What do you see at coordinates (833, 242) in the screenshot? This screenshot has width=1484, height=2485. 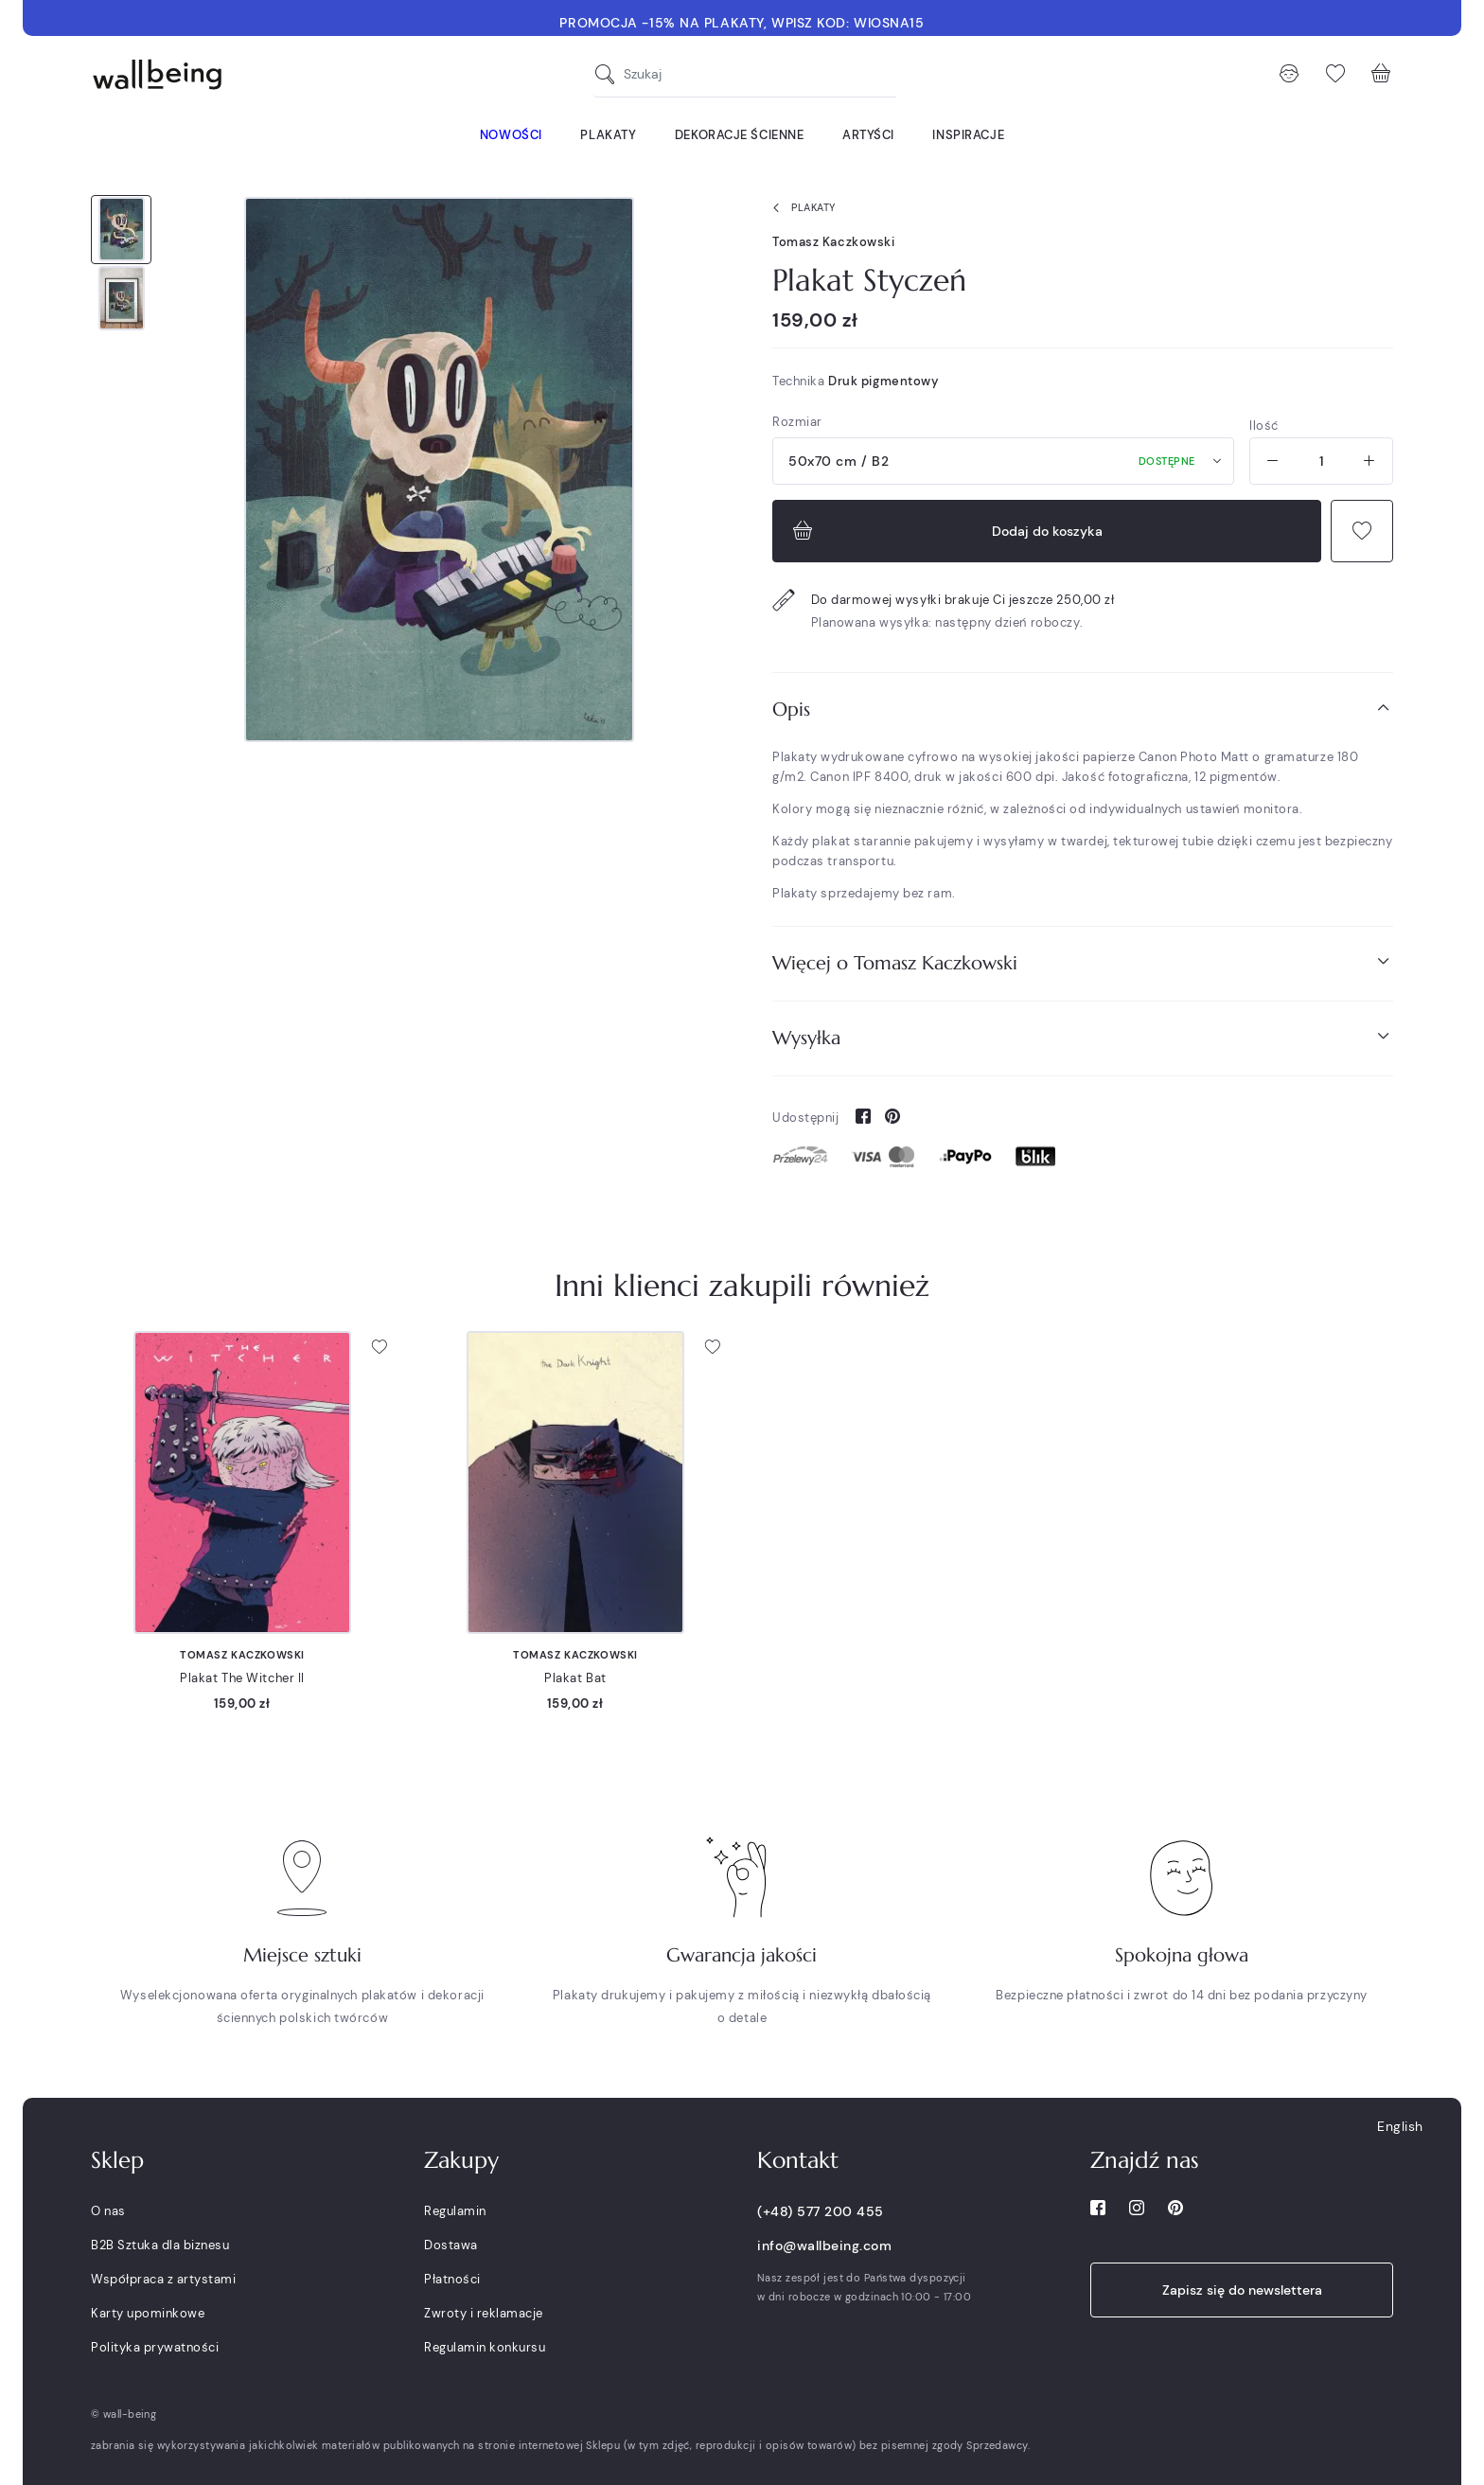 I see `Tomasz Kaczkowski` at bounding box center [833, 242].